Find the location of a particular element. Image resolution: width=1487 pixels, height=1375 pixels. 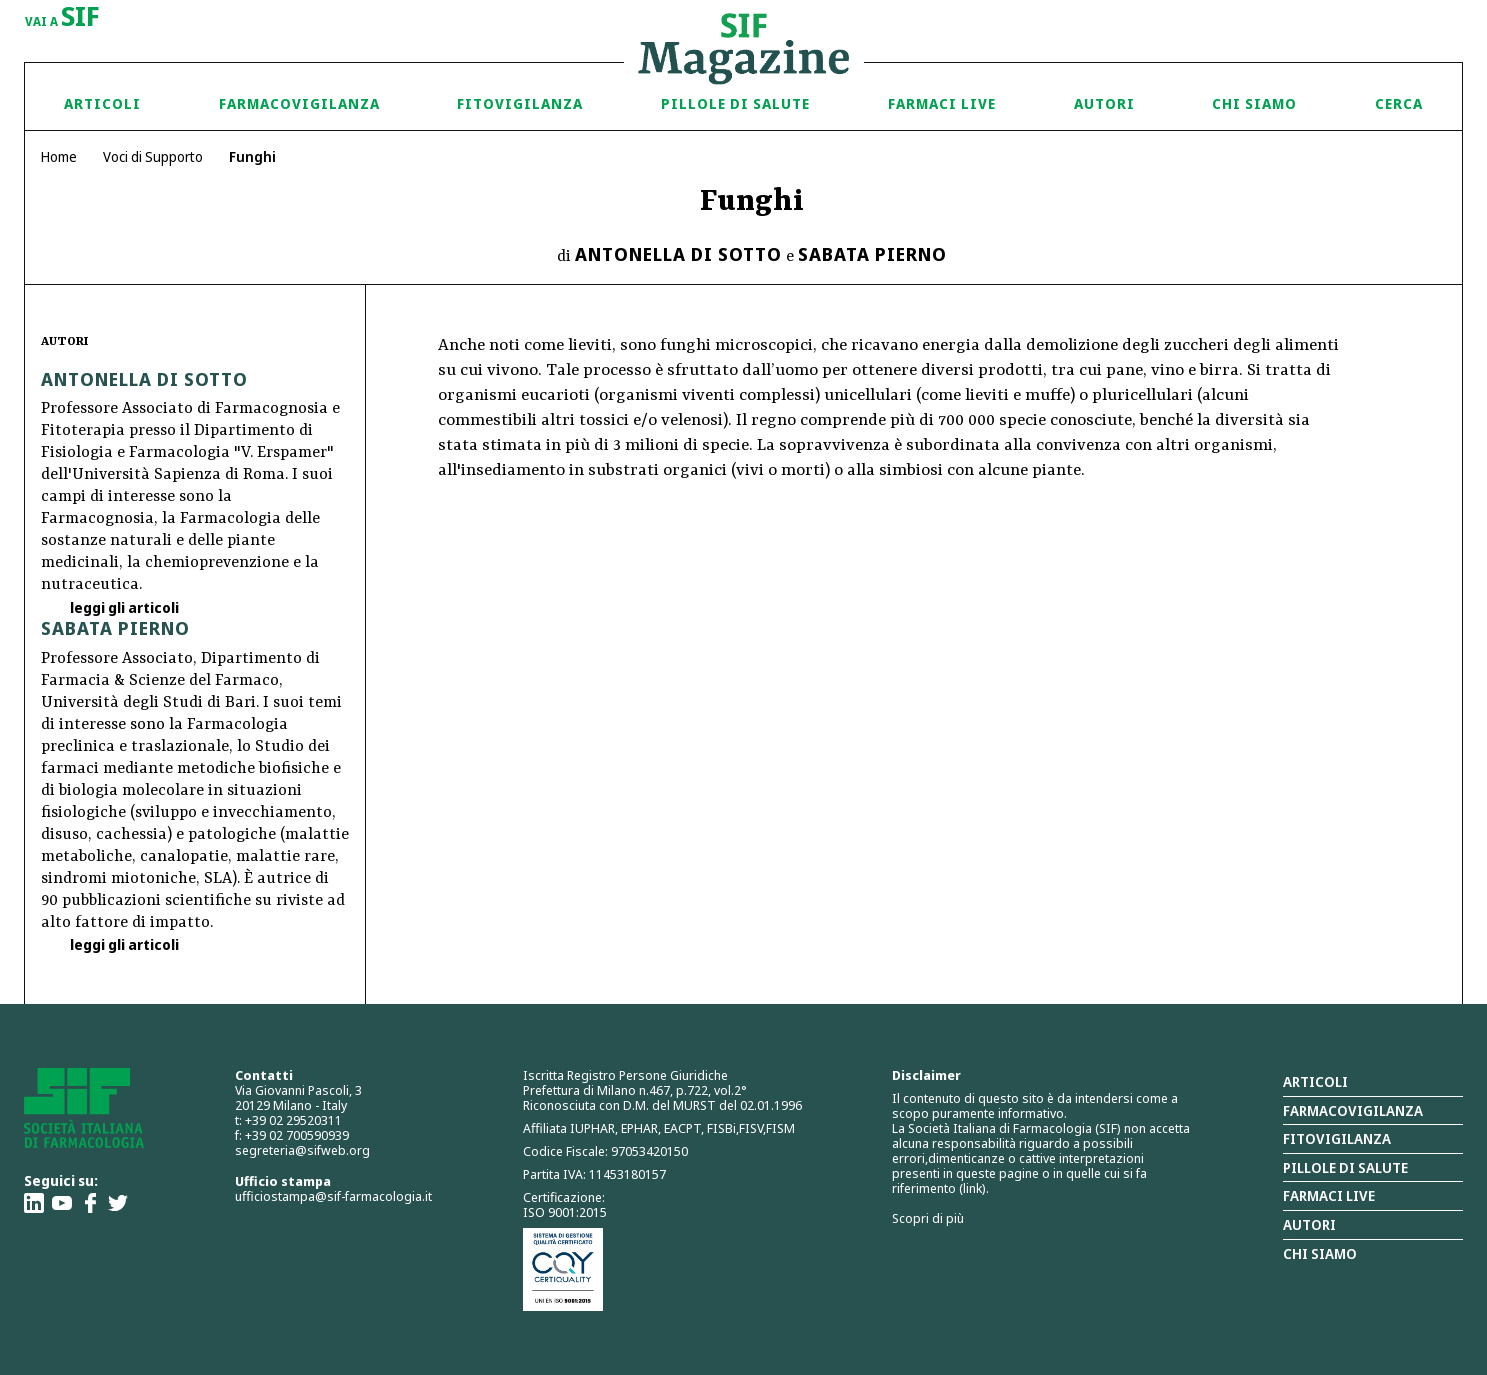

Pillole di Salute is located at coordinates (735, 103).